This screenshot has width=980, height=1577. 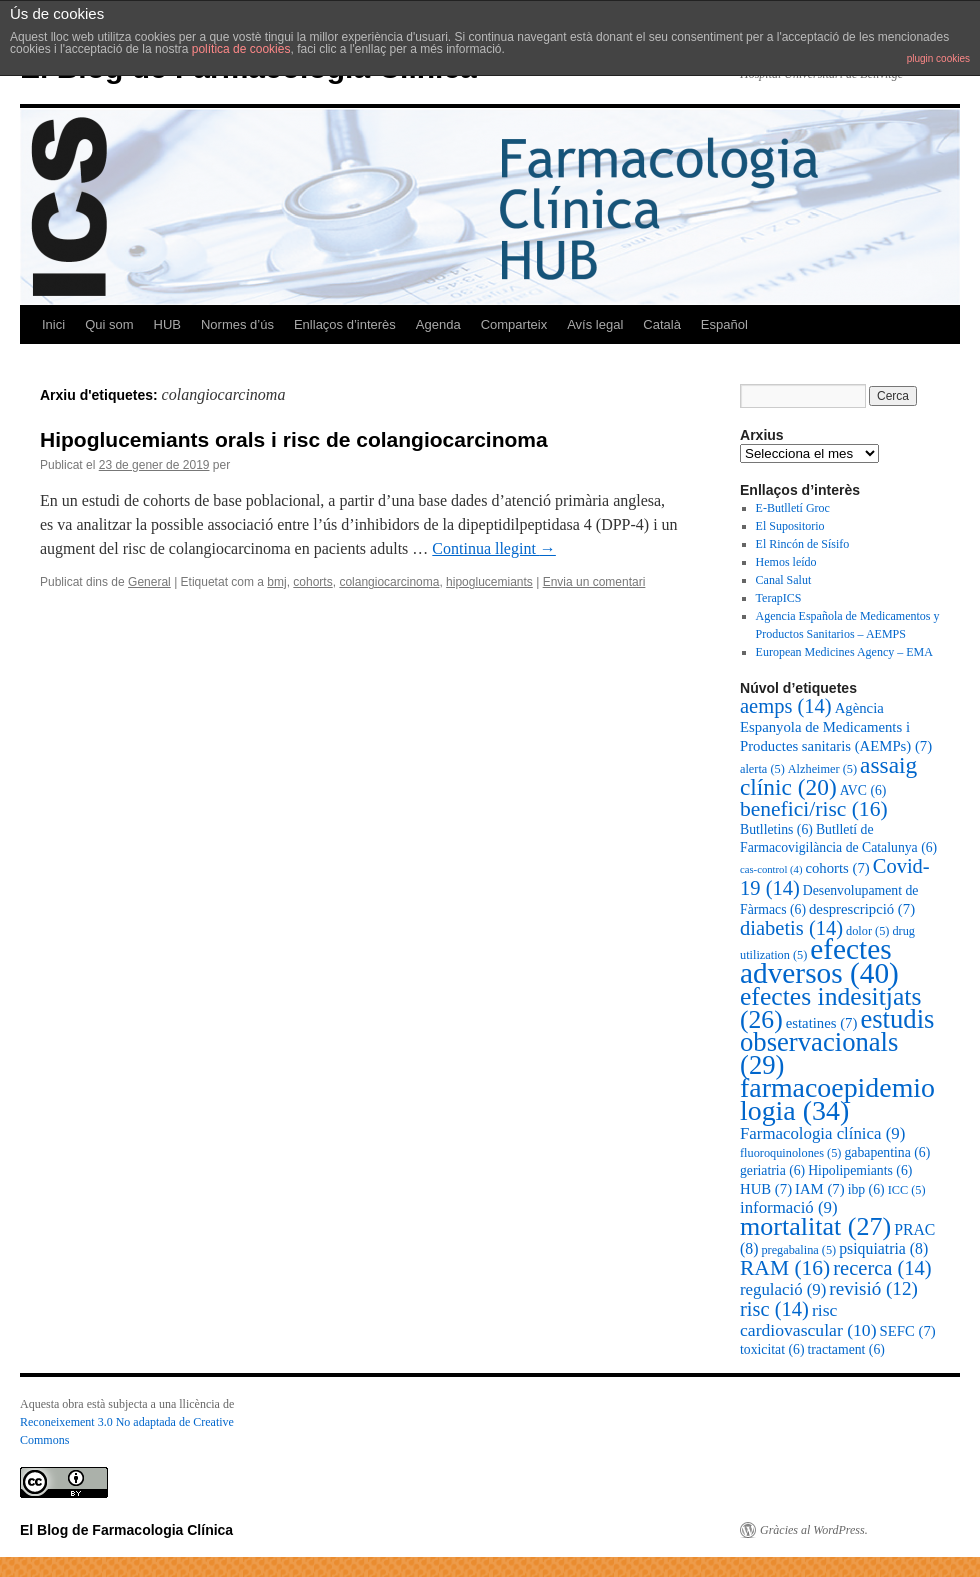 I want to click on efectes adversos [efectes adversos (40 elements)], so click(x=819, y=961).